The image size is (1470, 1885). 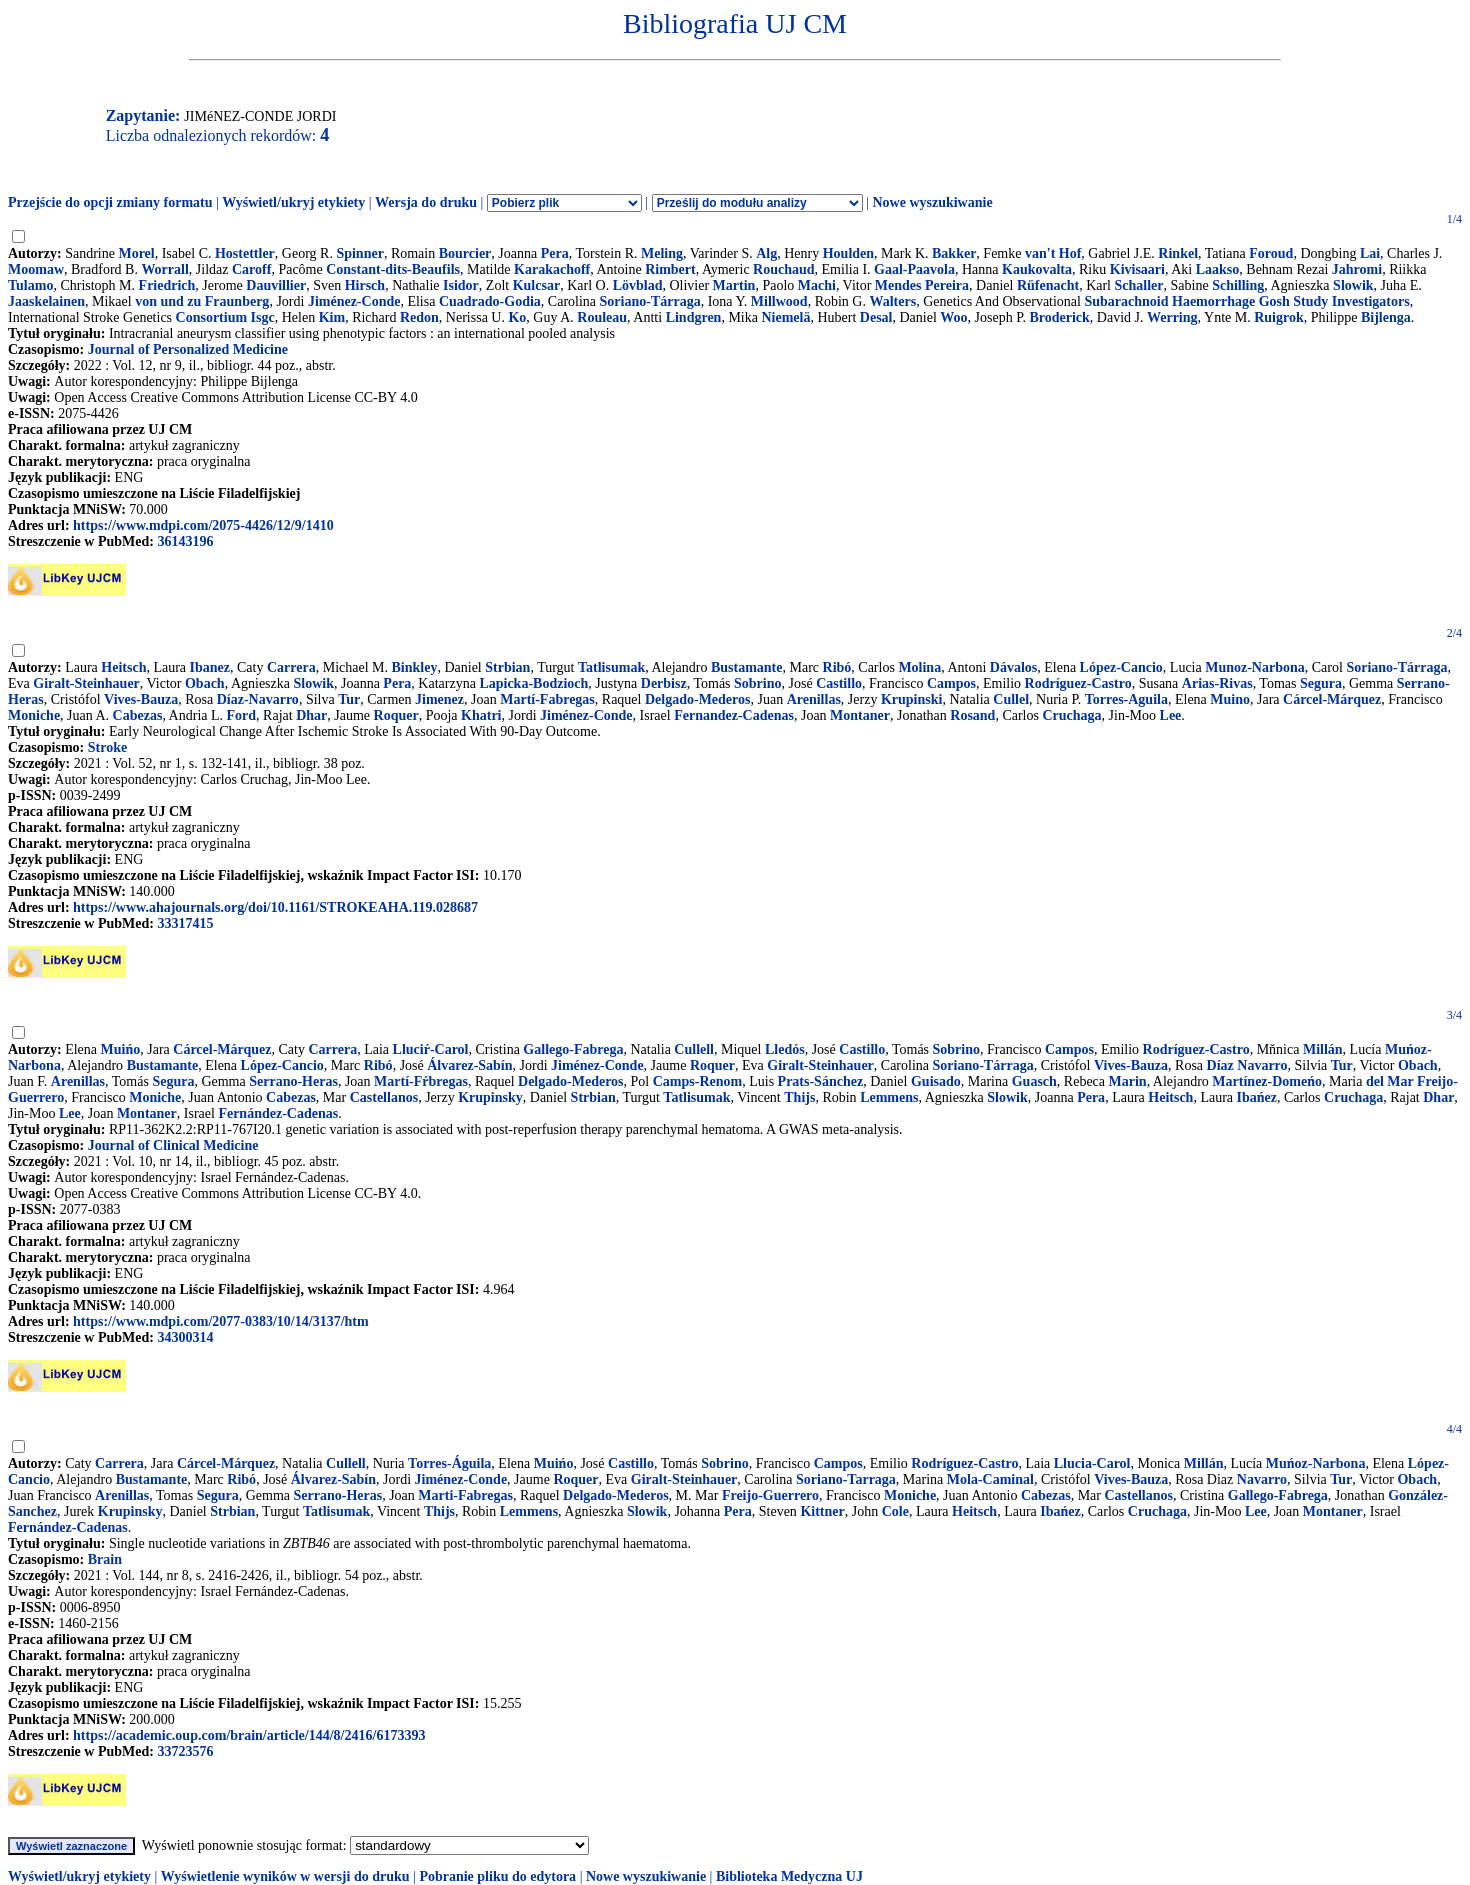 I want to click on Brain, so click(x=105, y=1559).